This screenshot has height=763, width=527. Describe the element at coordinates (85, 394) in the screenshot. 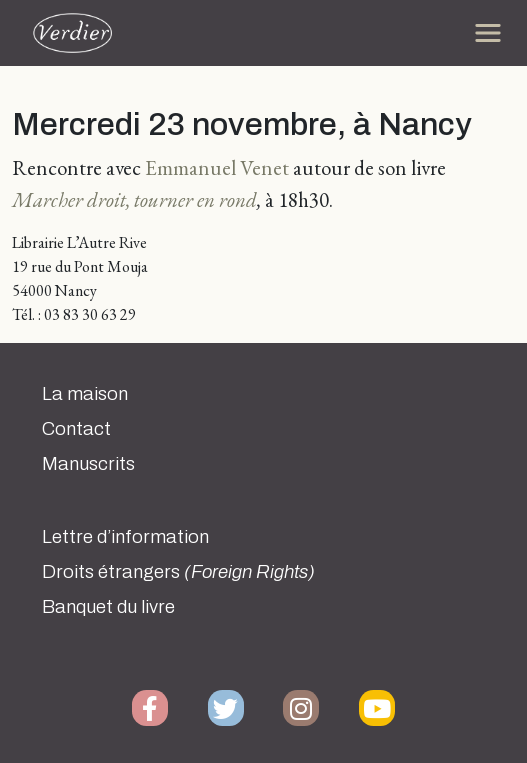

I see `La maison` at that location.